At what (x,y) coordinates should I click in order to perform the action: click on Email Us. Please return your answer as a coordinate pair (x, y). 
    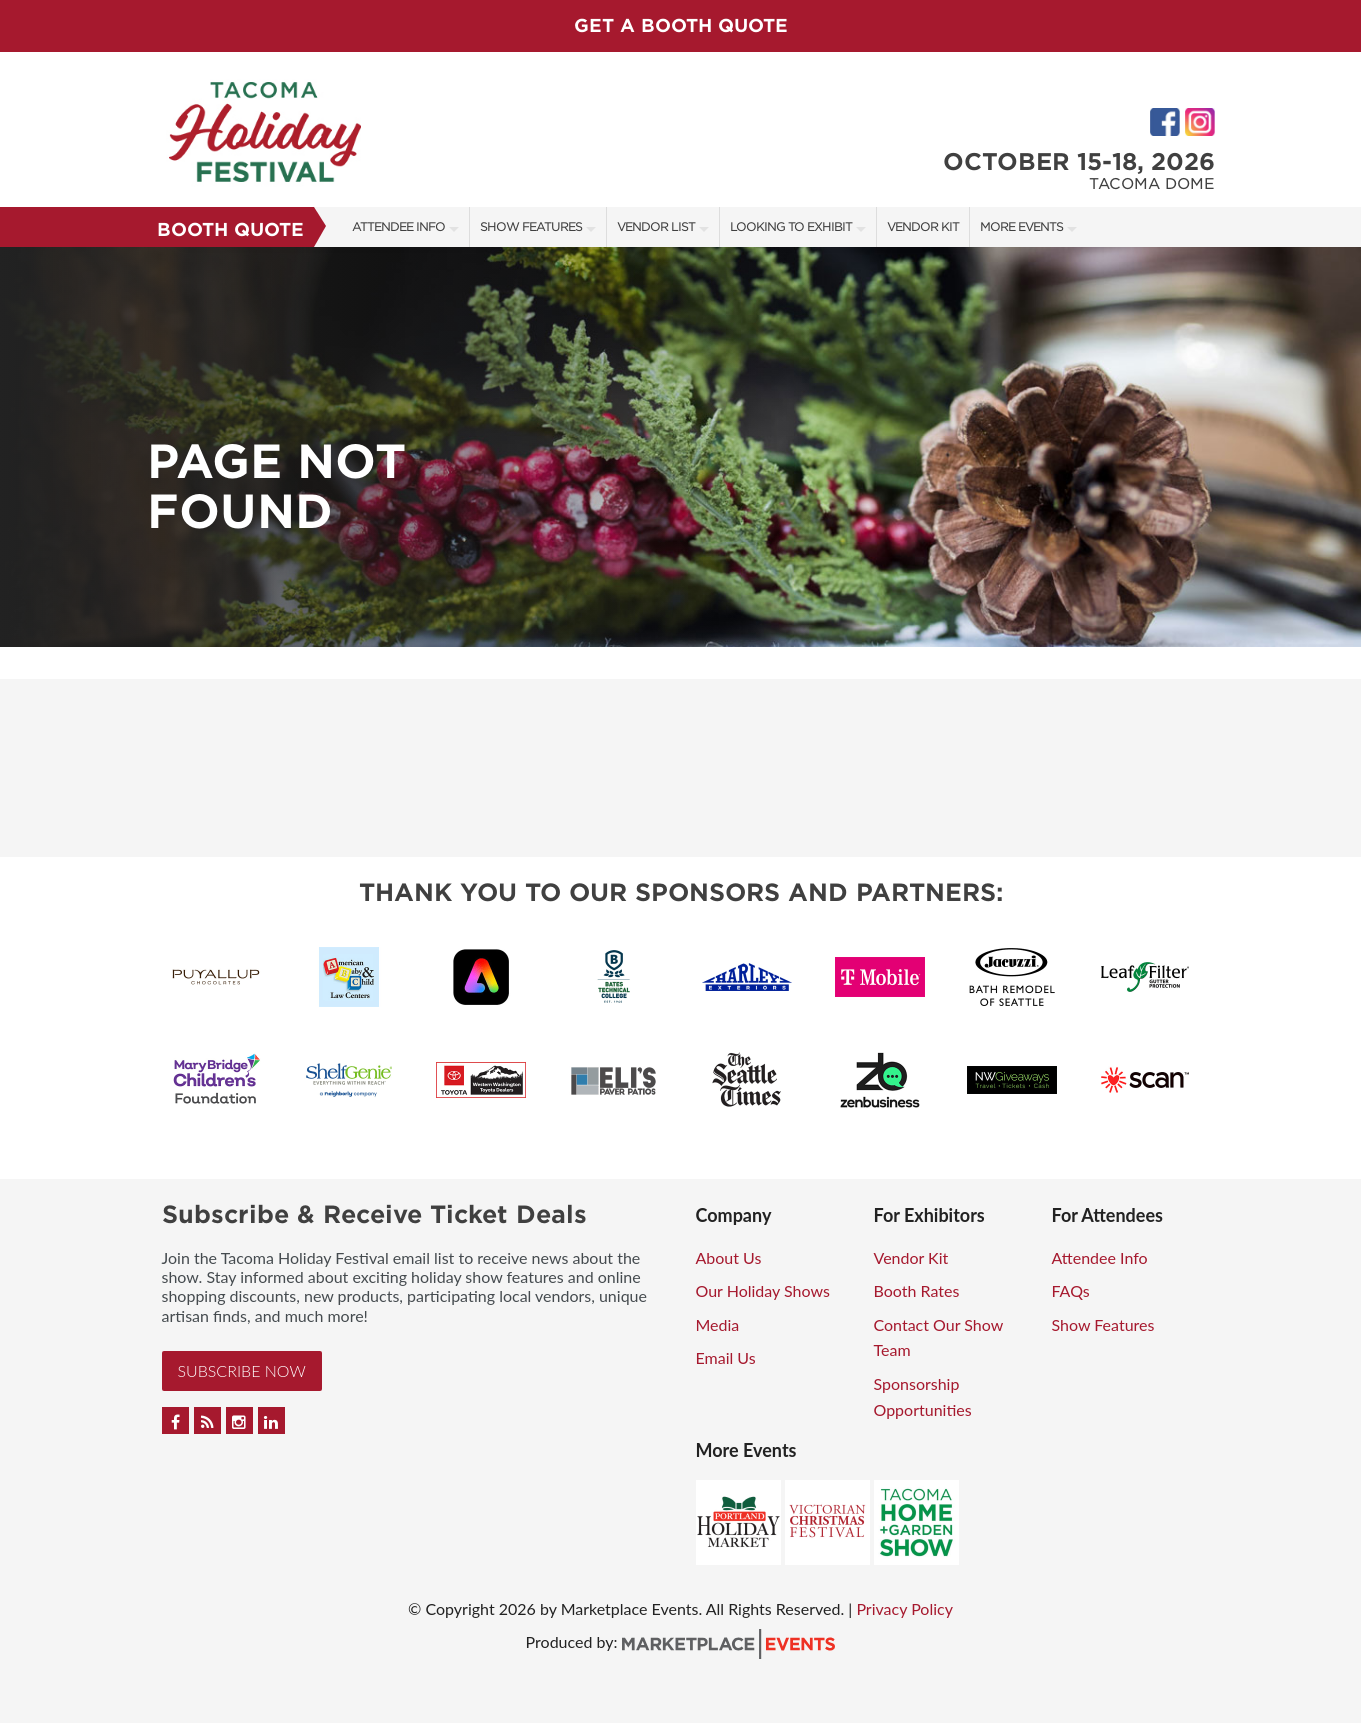
    Looking at the image, I should click on (726, 1357).